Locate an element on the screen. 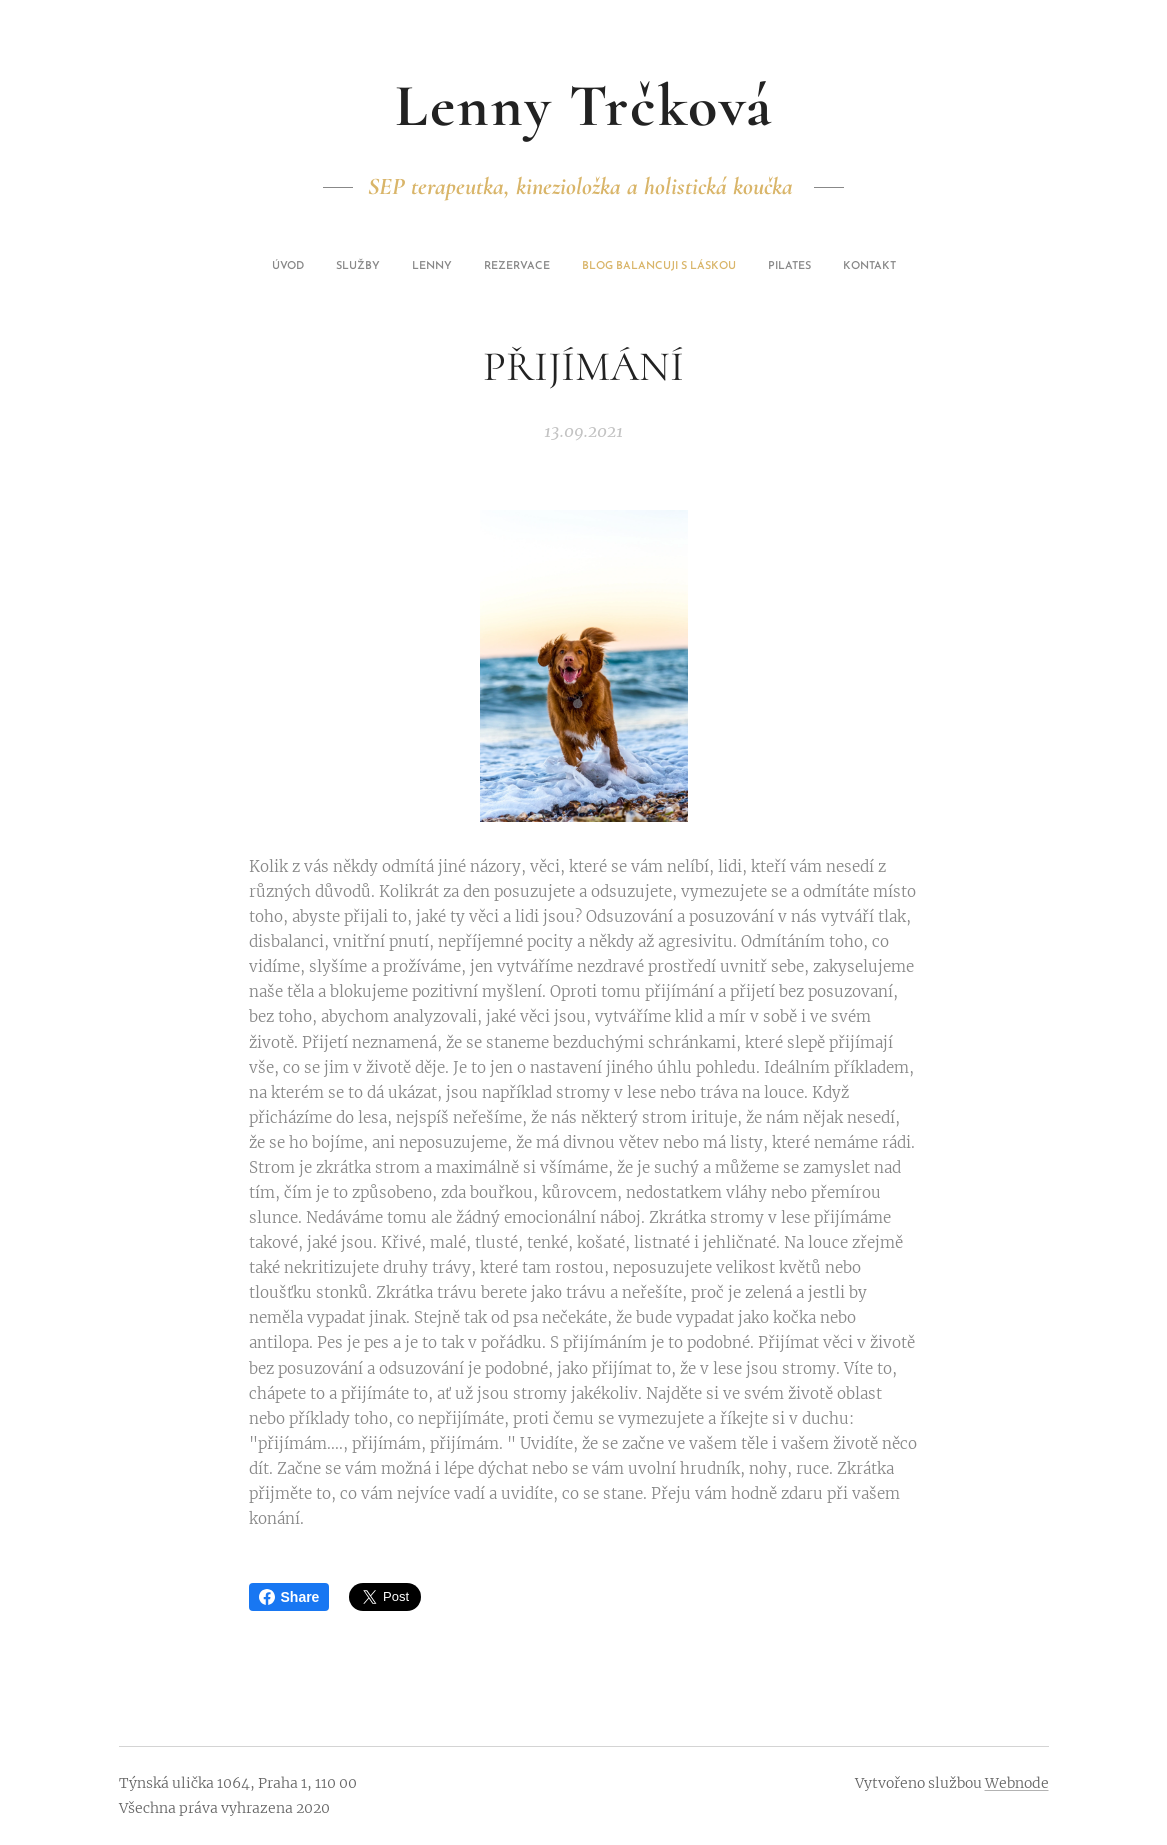 The width and height of the screenshot is (1167, 1845). Webnode is located at coordinates (1017, 1783).